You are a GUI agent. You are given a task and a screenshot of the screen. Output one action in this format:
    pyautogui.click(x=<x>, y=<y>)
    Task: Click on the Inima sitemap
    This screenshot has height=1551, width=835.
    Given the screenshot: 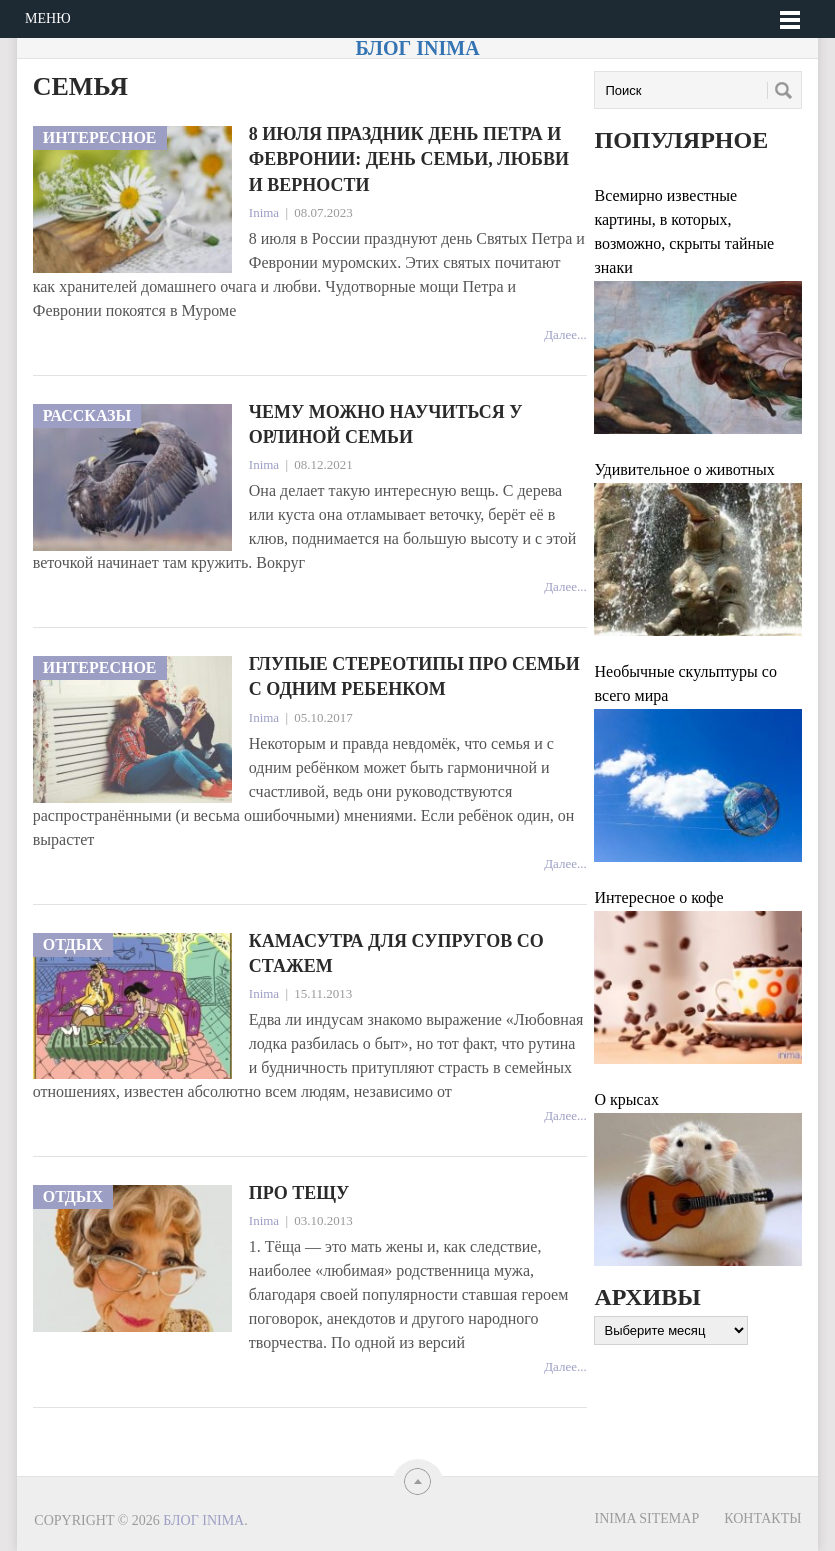 What is the action you would take?
    pyautogui.click(x=647, y=1518)
    